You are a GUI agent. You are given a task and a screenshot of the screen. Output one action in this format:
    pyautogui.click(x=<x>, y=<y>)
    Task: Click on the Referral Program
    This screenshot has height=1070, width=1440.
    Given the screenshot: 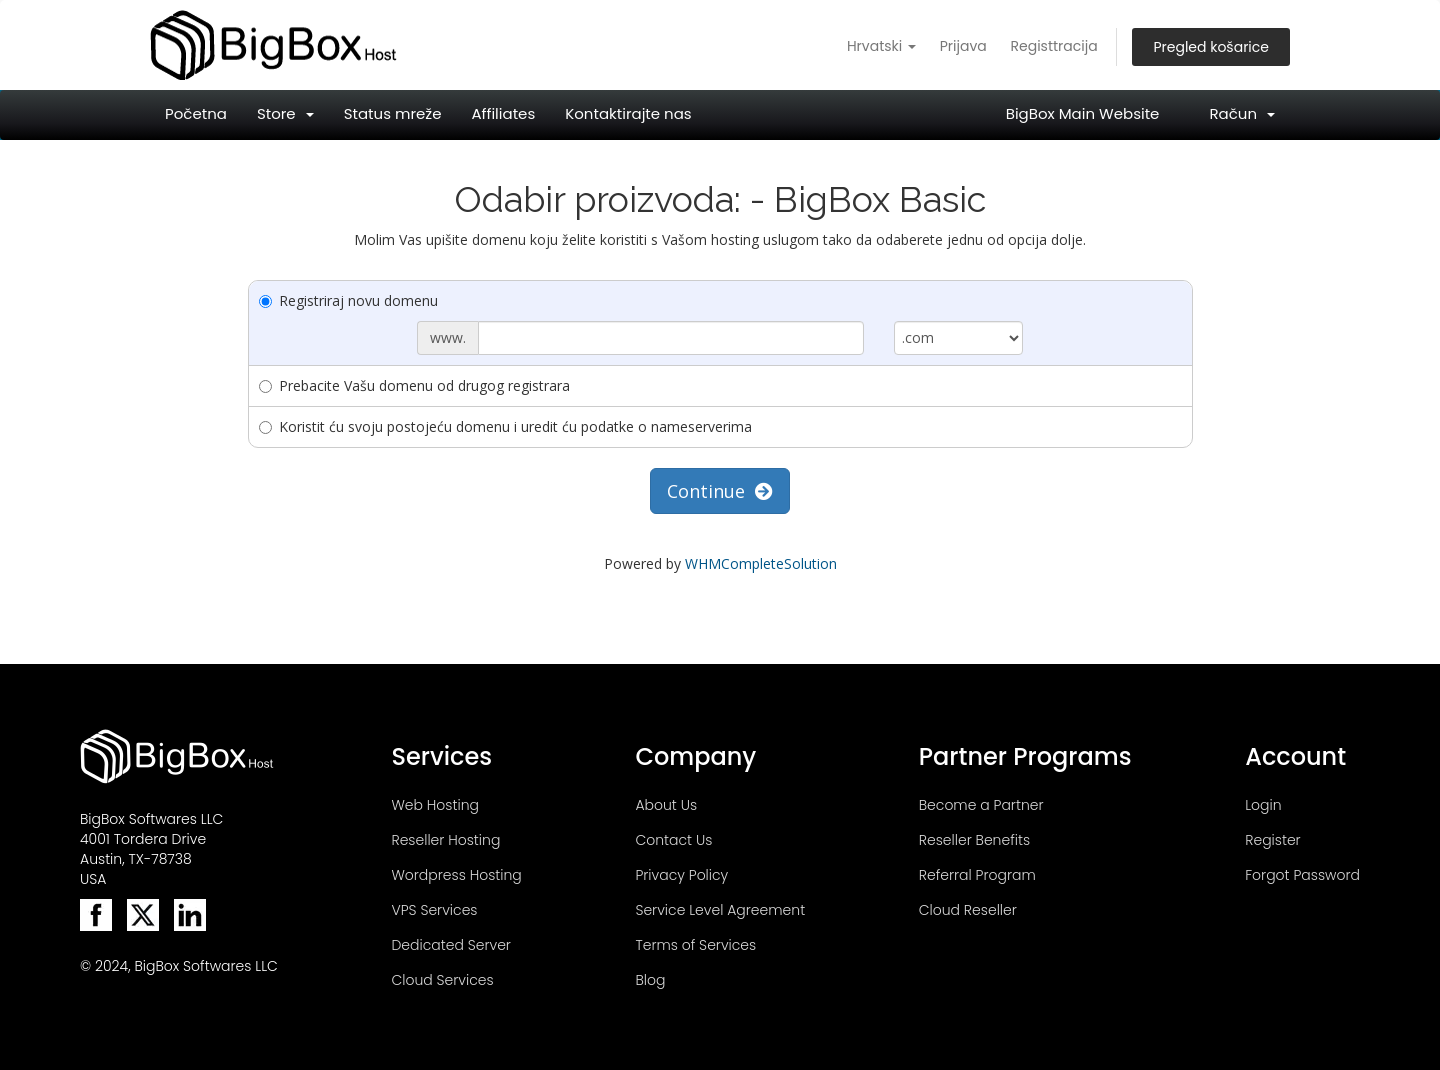 What is the action you would take?
    pyautogui.click(x=977, y=875)
    